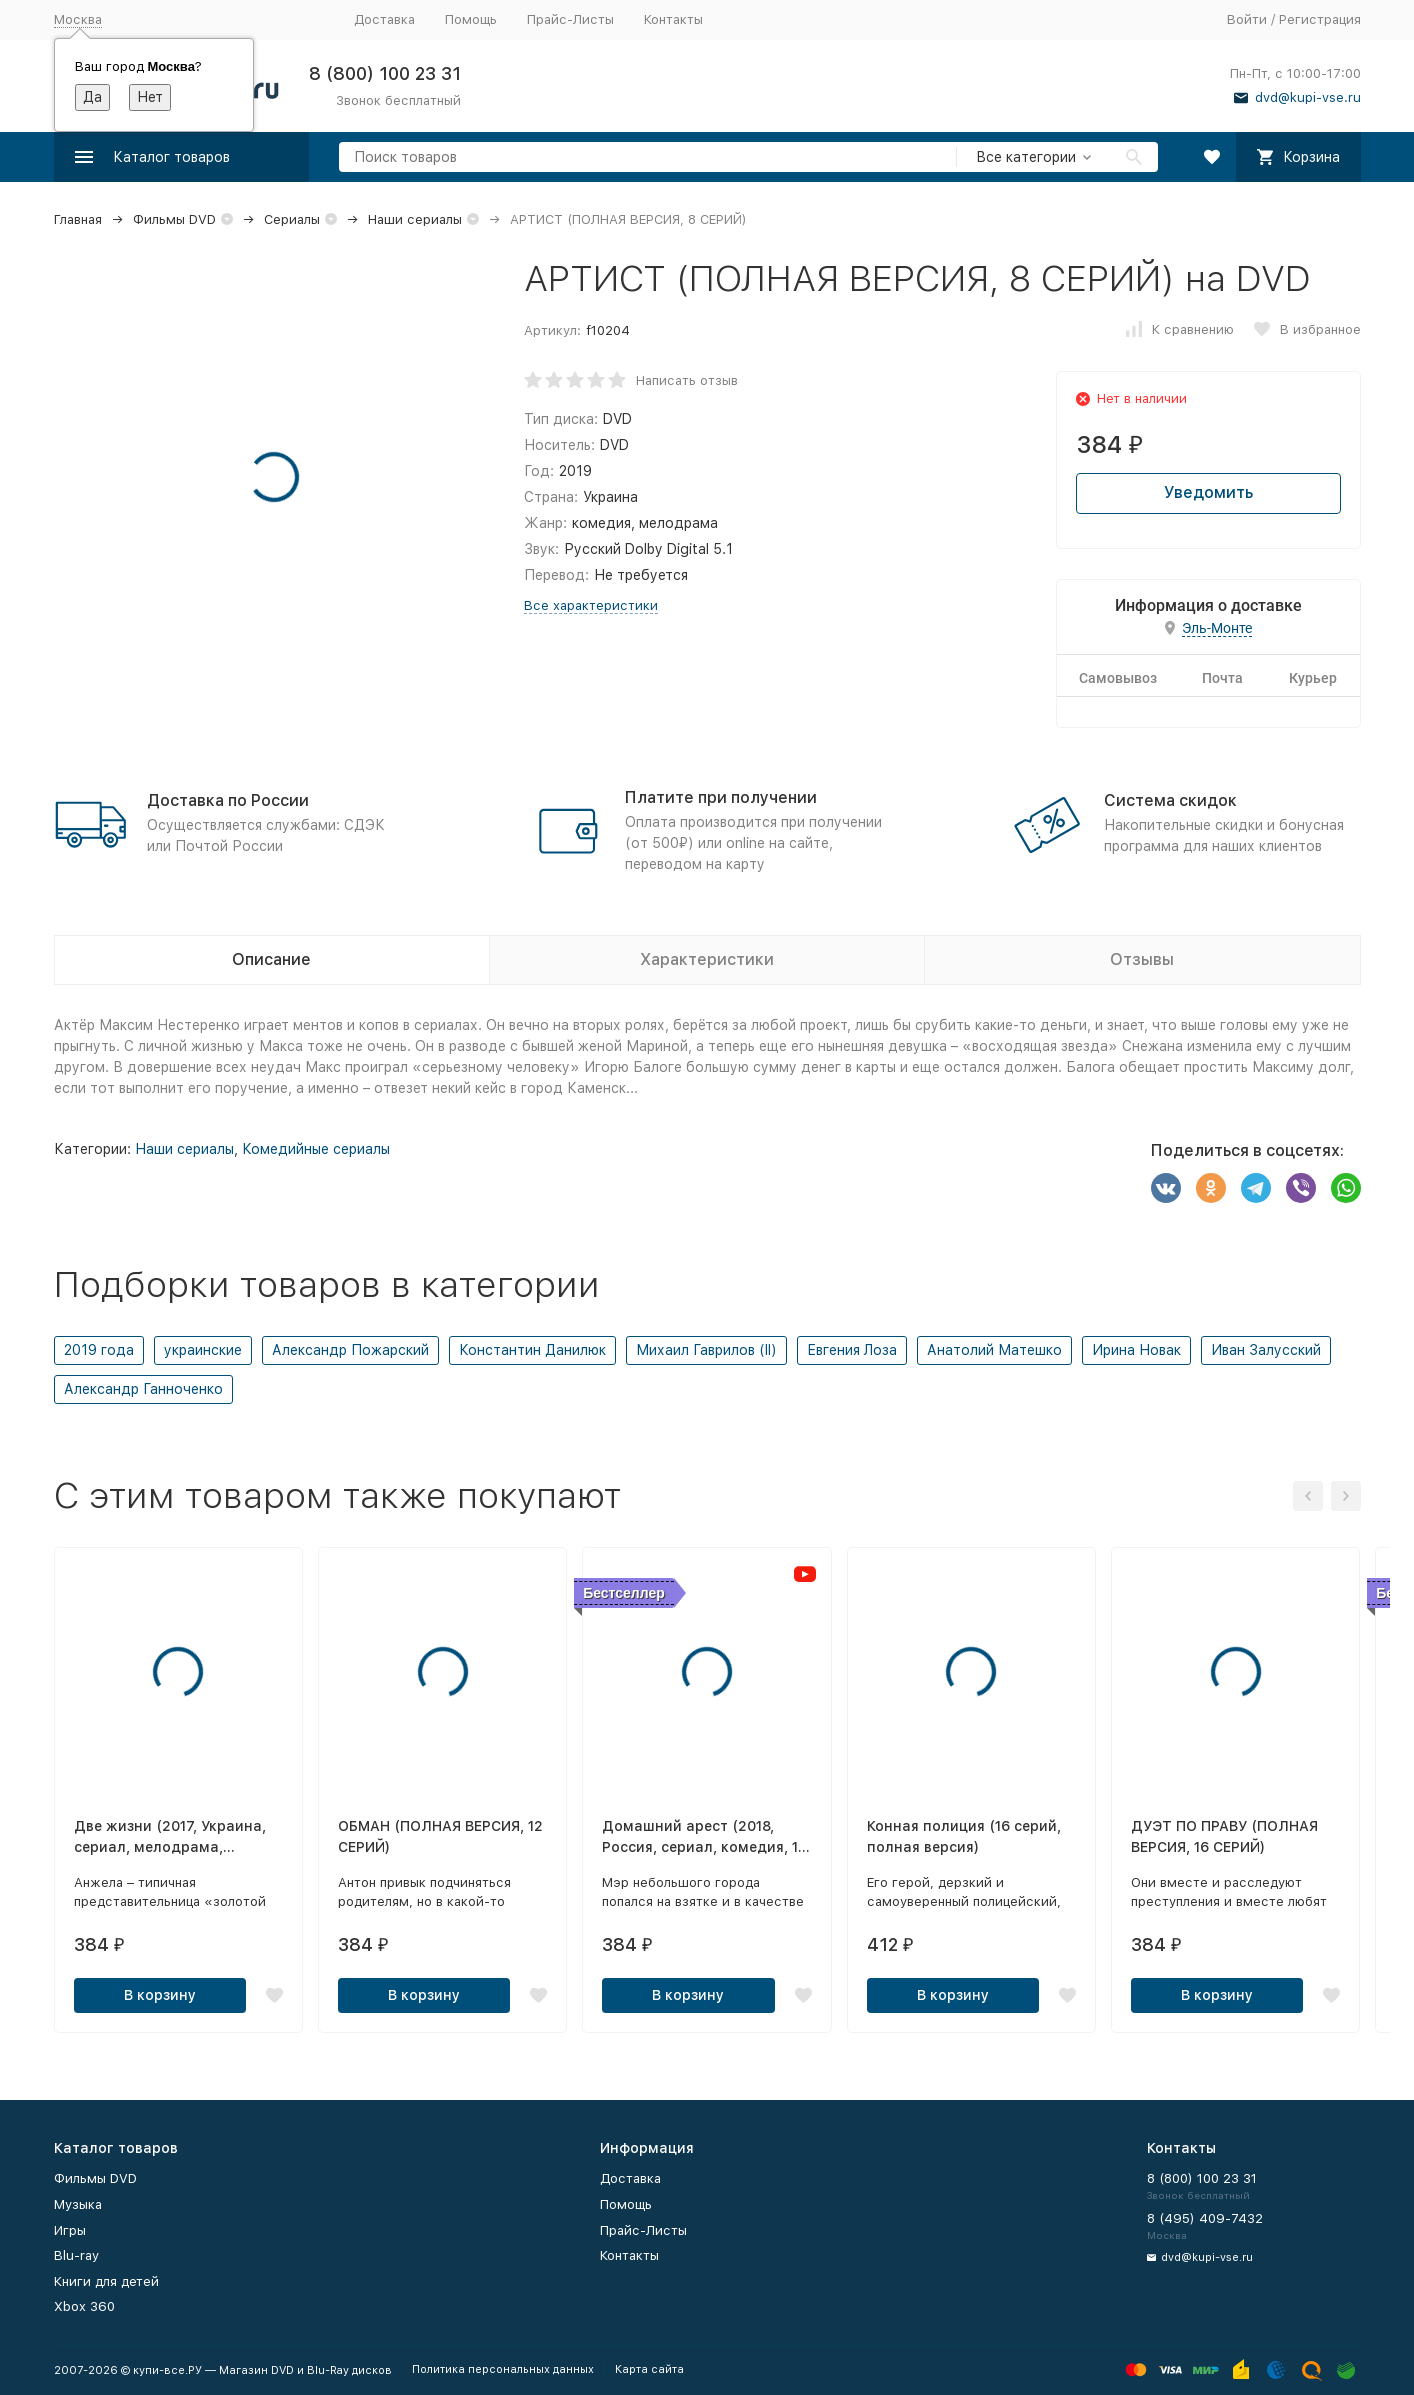  Describe the element at coordinates (1136, 1350) in the screenshot. I see `Ирина Новак` at that location.